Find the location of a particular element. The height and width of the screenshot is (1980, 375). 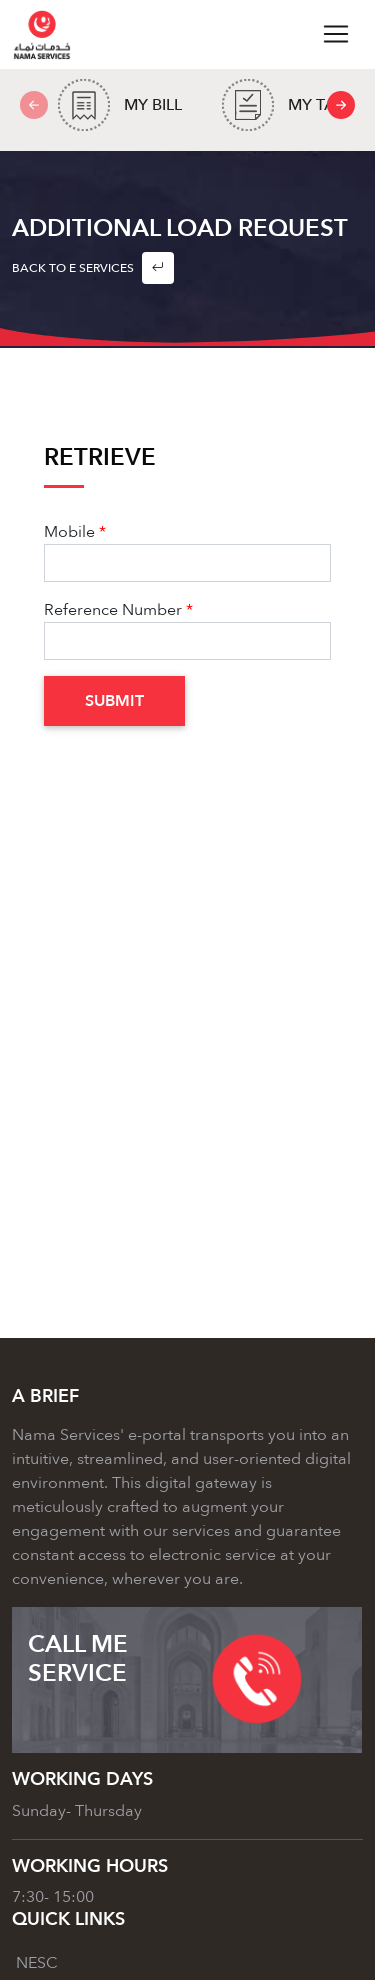

Submit is located at coordinates (114, 701).